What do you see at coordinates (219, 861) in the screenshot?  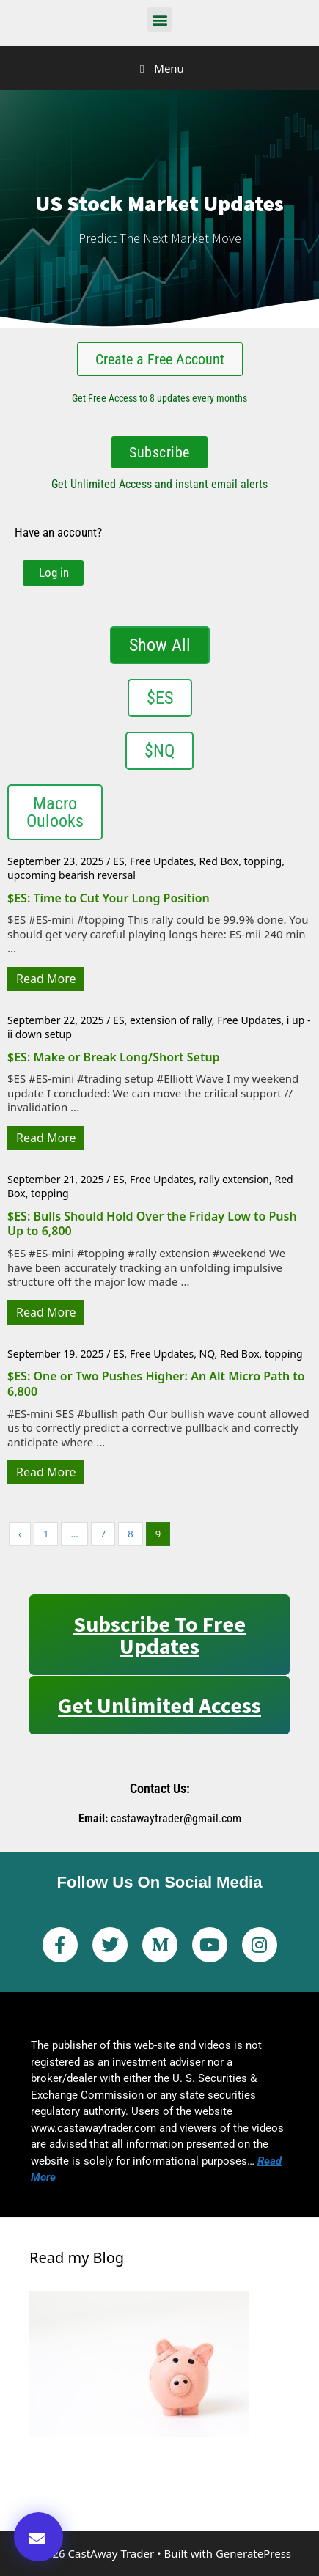 I see `Red Box` at bounding box center [219, 861].